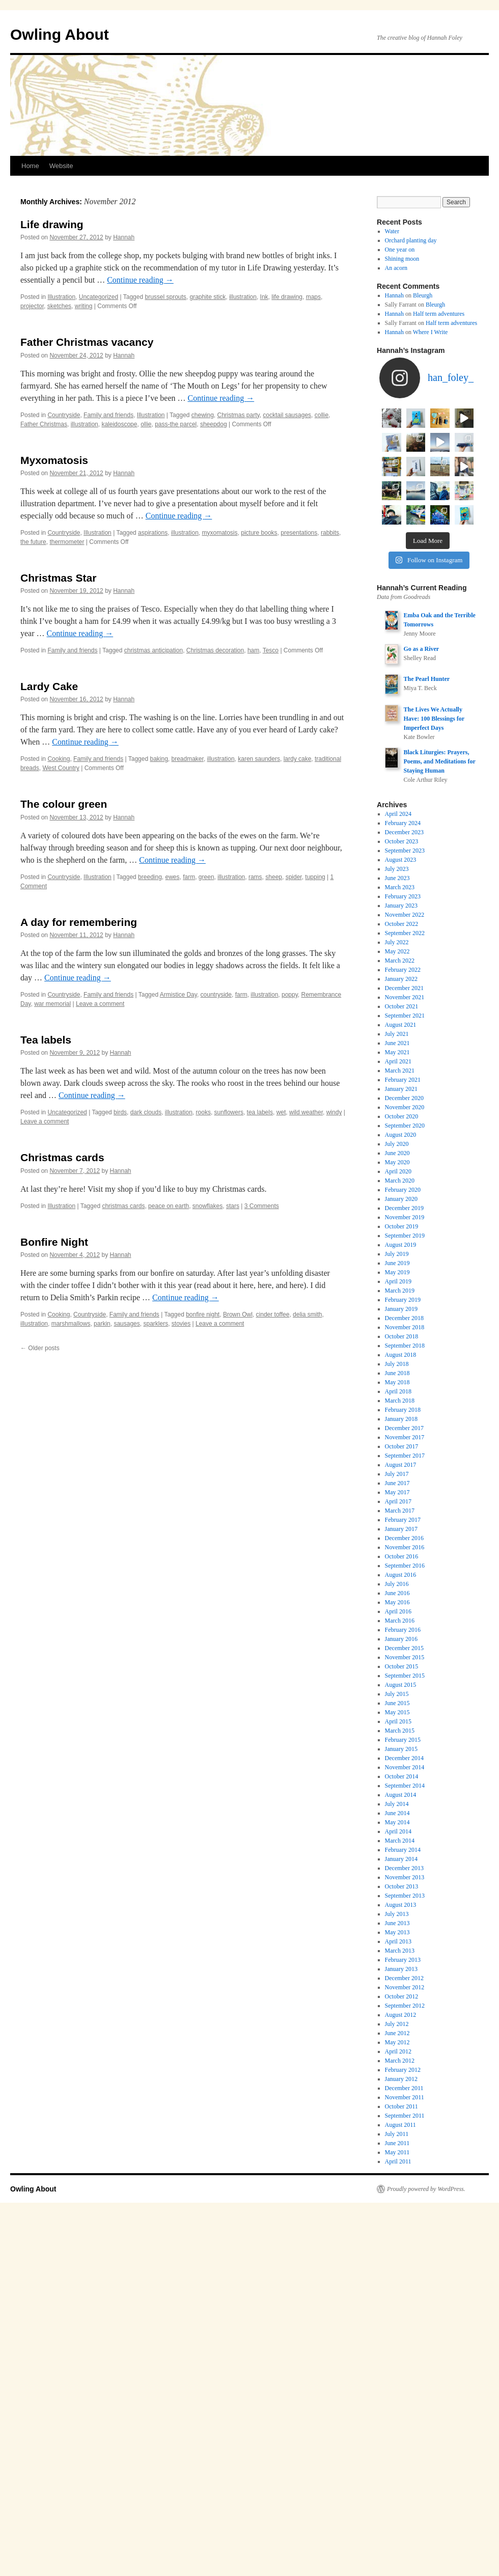  I want to click on peace on earth, so click(168, 1206).